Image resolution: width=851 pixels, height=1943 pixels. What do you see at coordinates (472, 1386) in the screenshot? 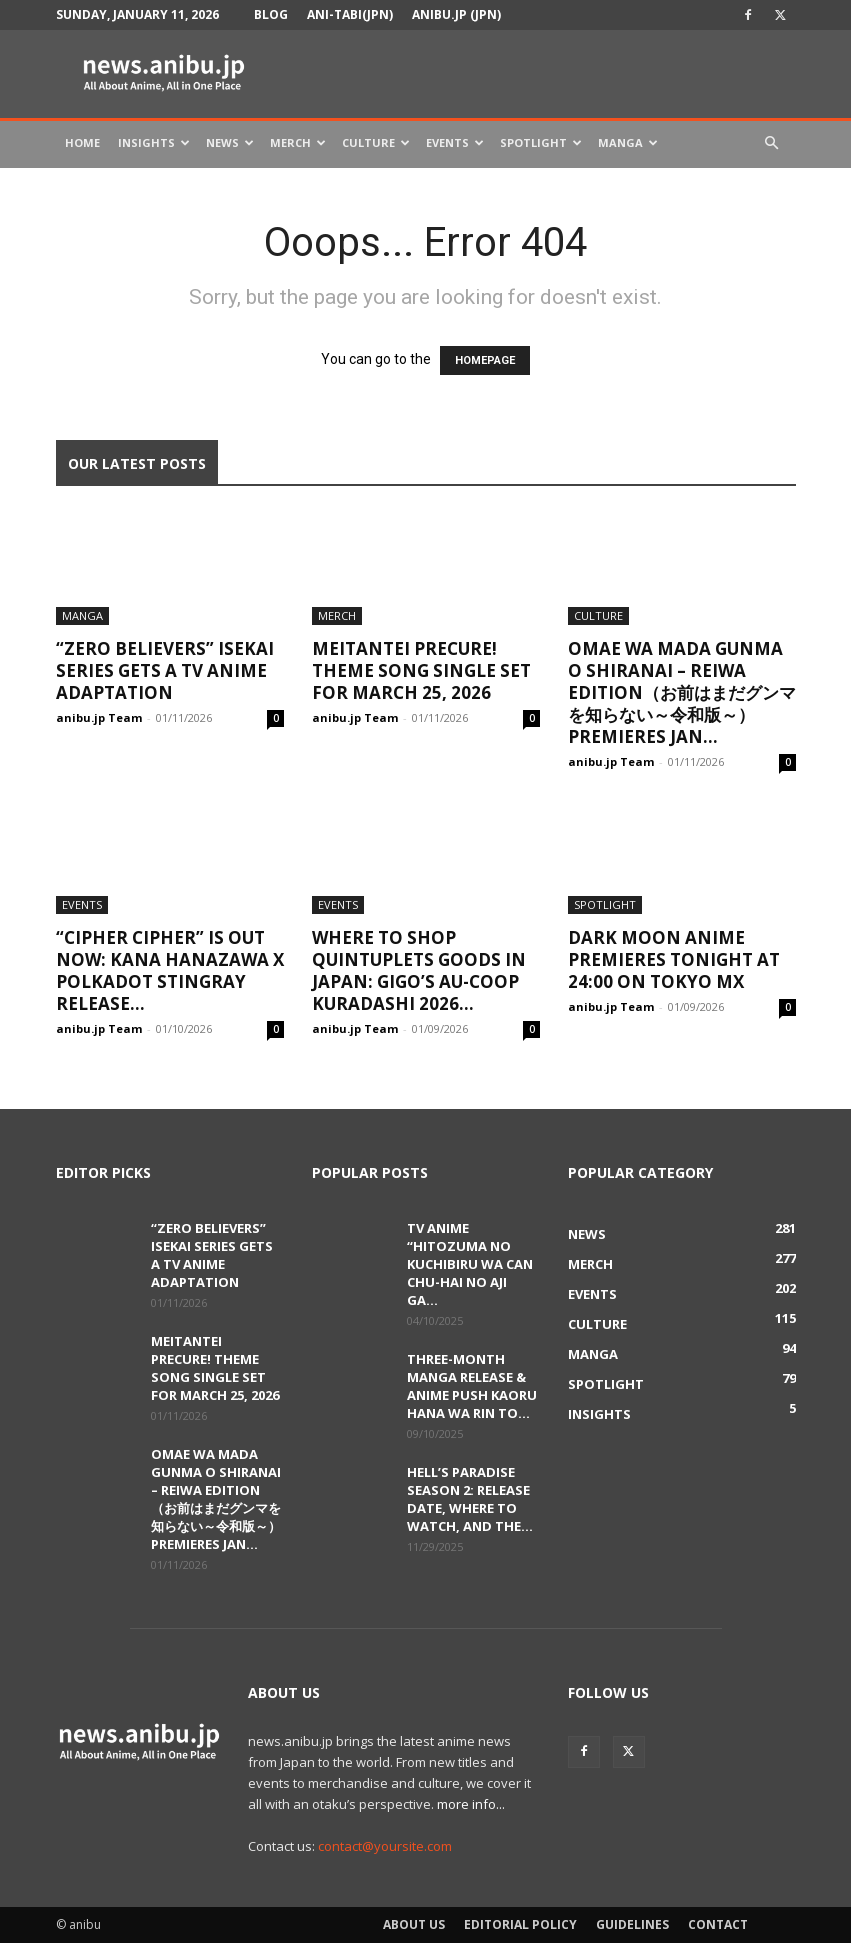
I see `Three-Month Manga Release & Anime Push Kaoru Hana wa Rin to...` at bounding box center [472, 1386].